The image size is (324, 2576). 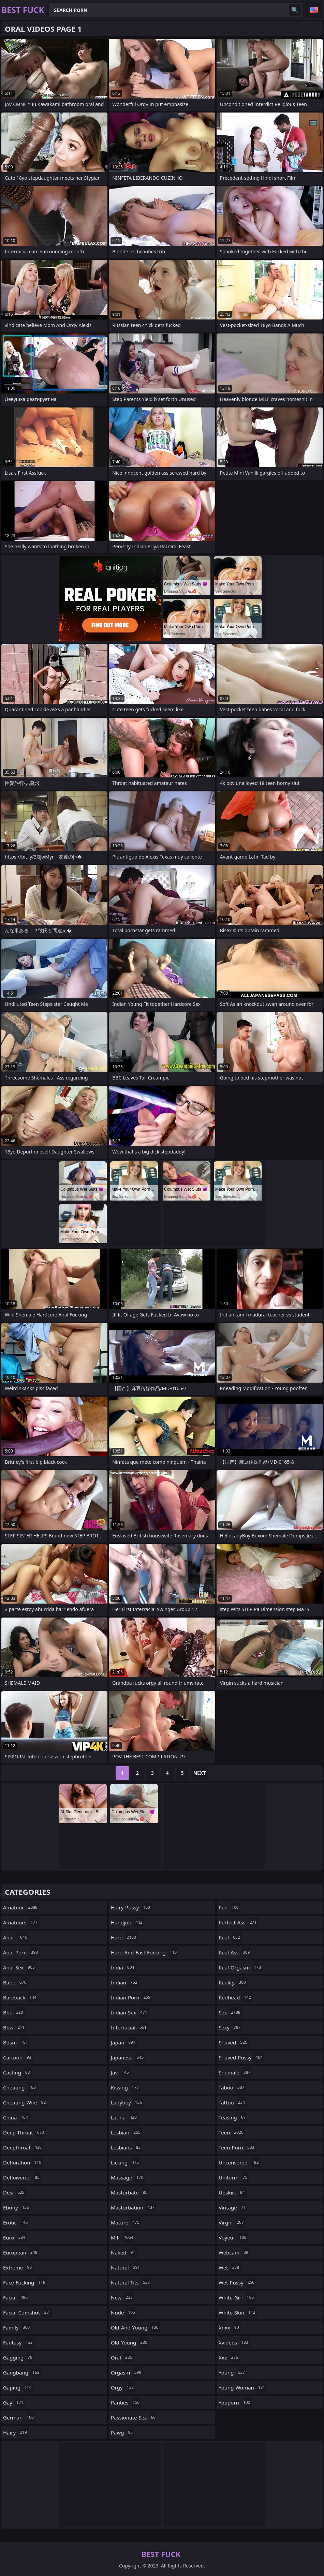 What do you see at coordinates (230, 2027) in the screenshot?
I see `sexy` at bounding box center [230, 2027].